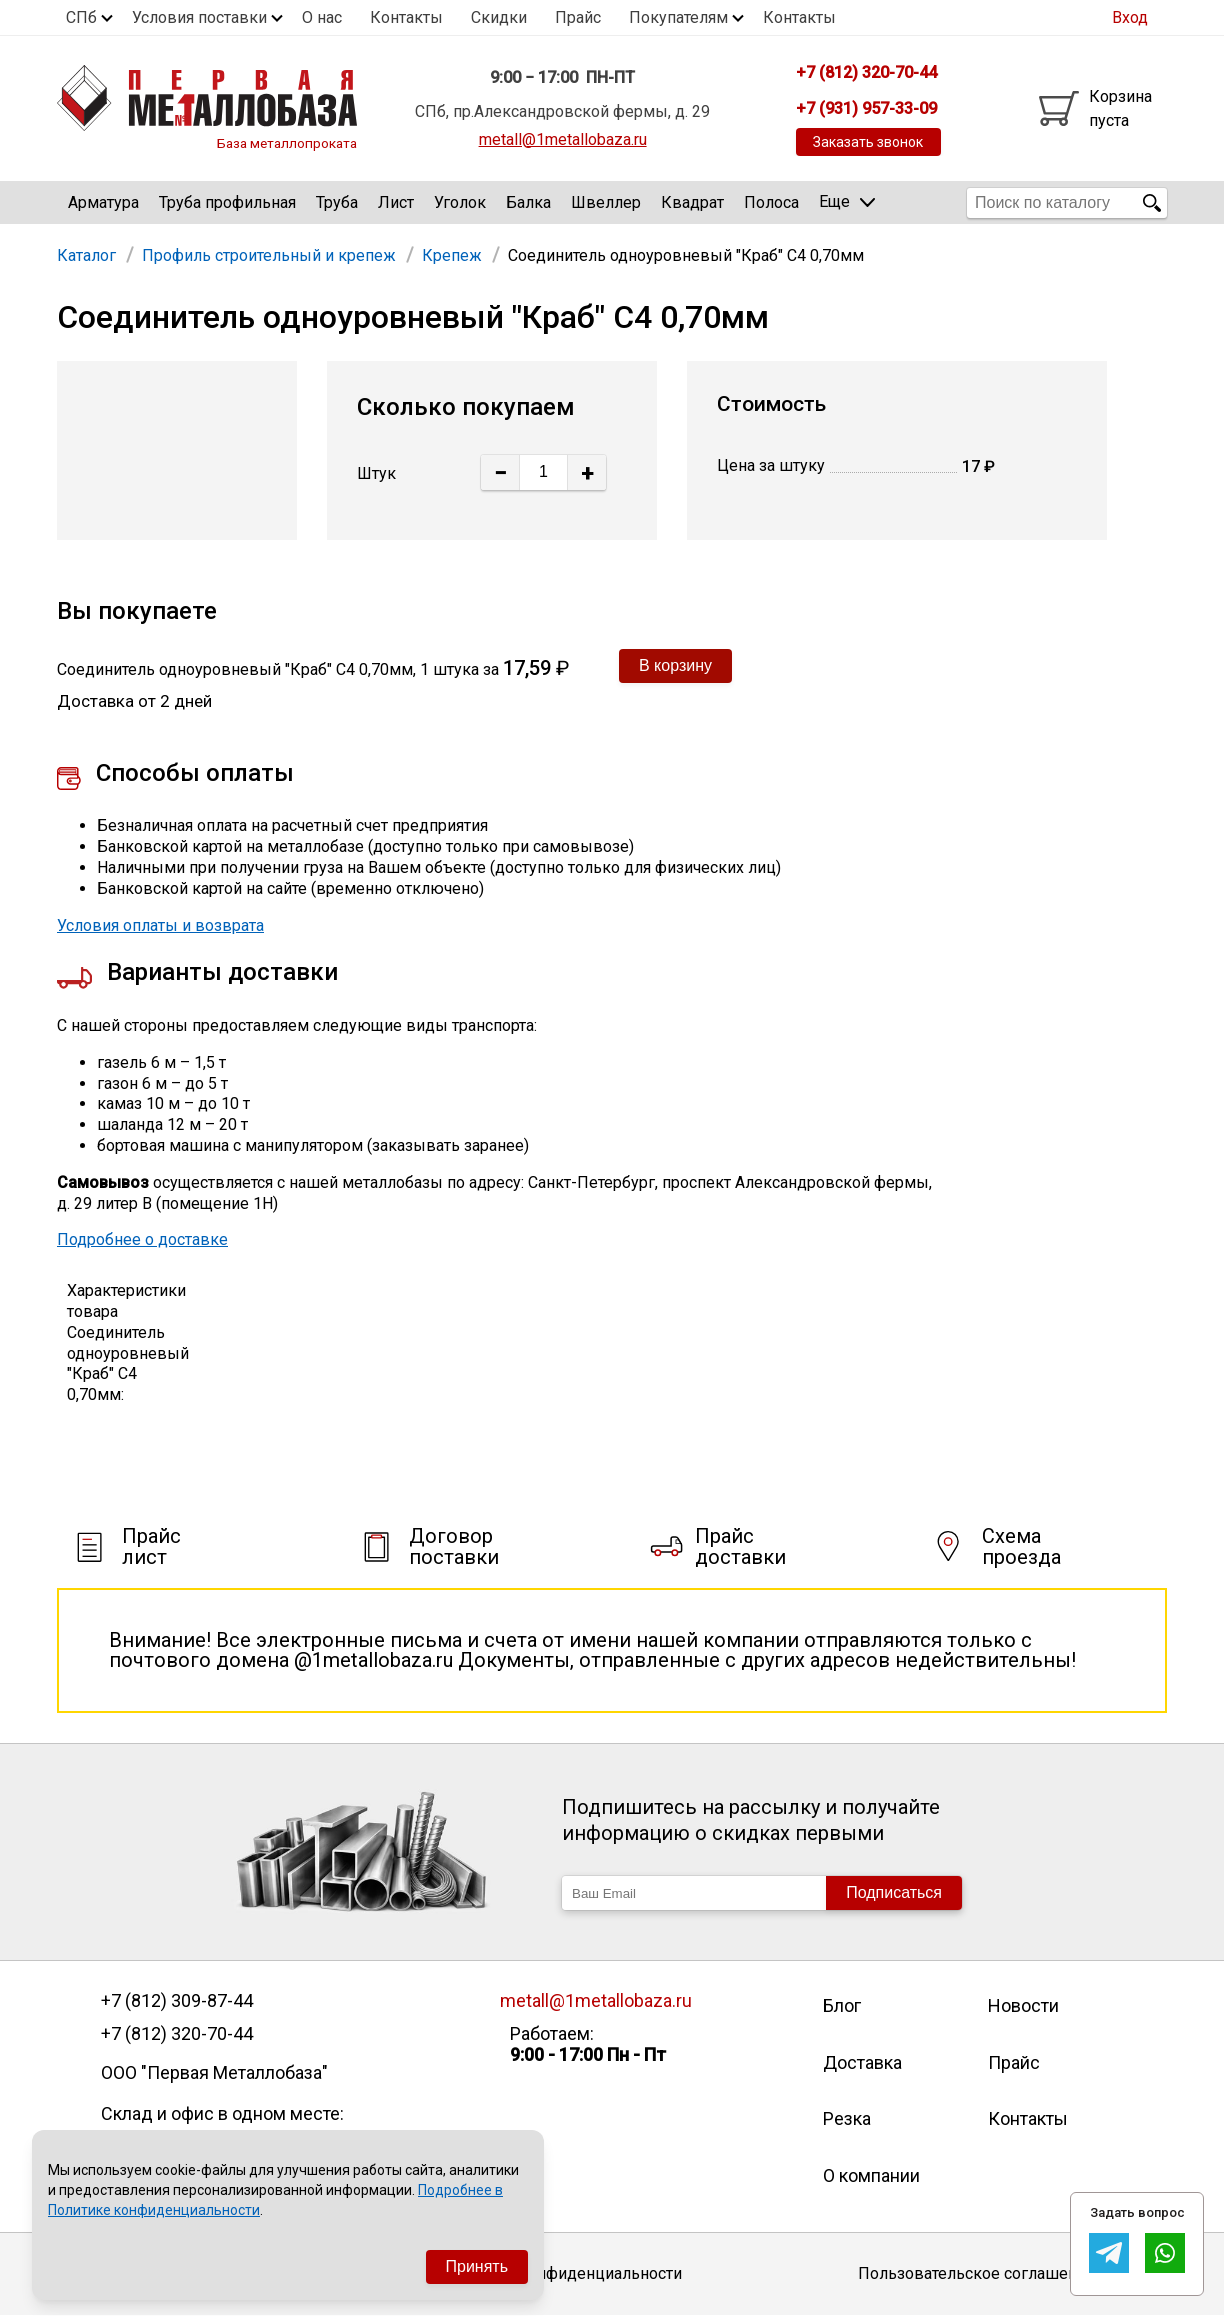  Describe the element at coordinates (894, 1892) in the screenshot. I see `Подписаться` at that location.